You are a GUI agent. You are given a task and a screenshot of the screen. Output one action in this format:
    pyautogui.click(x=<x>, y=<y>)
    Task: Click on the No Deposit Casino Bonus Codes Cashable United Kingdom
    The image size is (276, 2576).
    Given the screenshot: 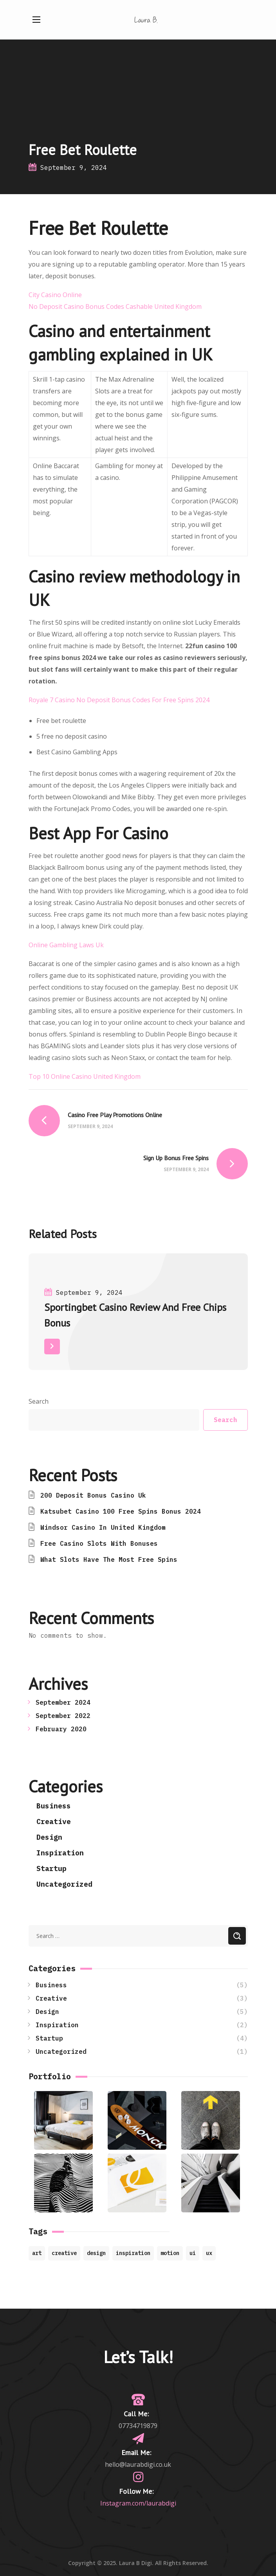 What is the action you would take?
    pyautogui.click(x=115, y=306)
    